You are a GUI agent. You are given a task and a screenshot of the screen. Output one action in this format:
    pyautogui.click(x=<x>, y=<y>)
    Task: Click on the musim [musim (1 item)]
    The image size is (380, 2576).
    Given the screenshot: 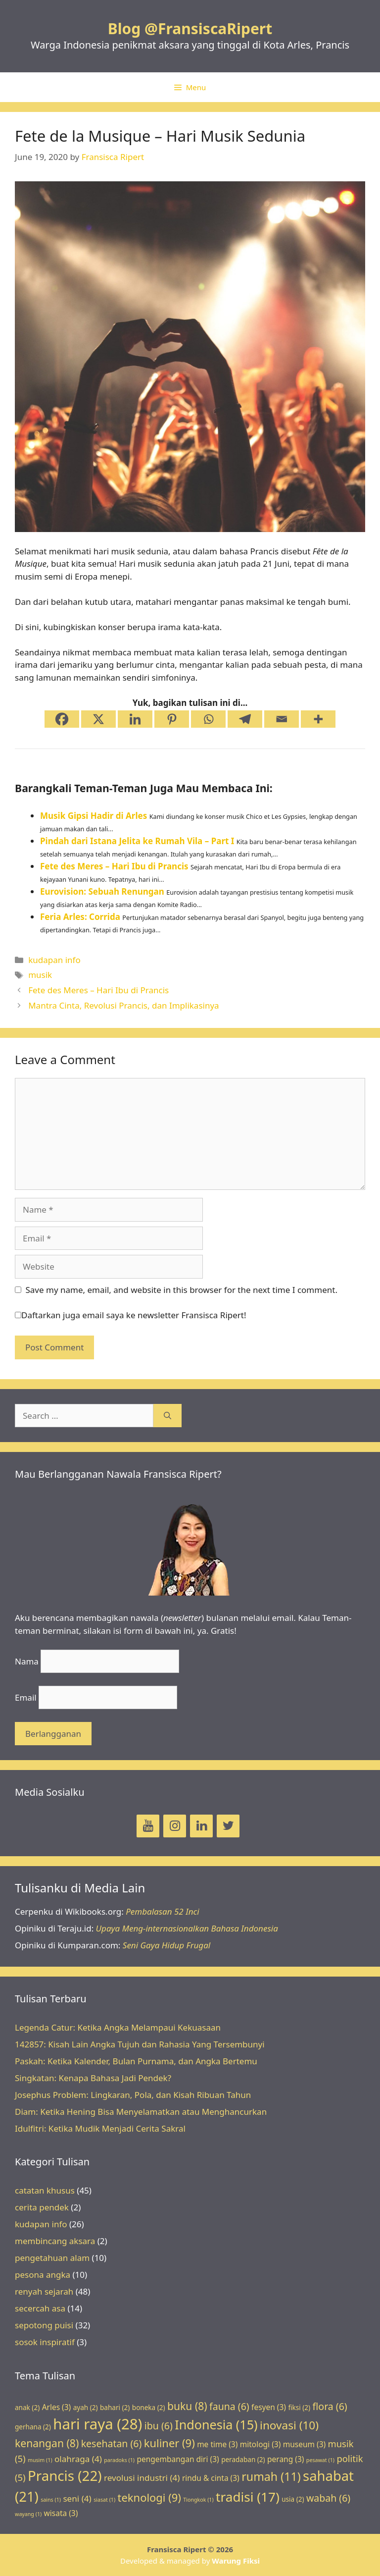 What is the action you would take?
    pyautogui.click(x=40, y=2460)
    